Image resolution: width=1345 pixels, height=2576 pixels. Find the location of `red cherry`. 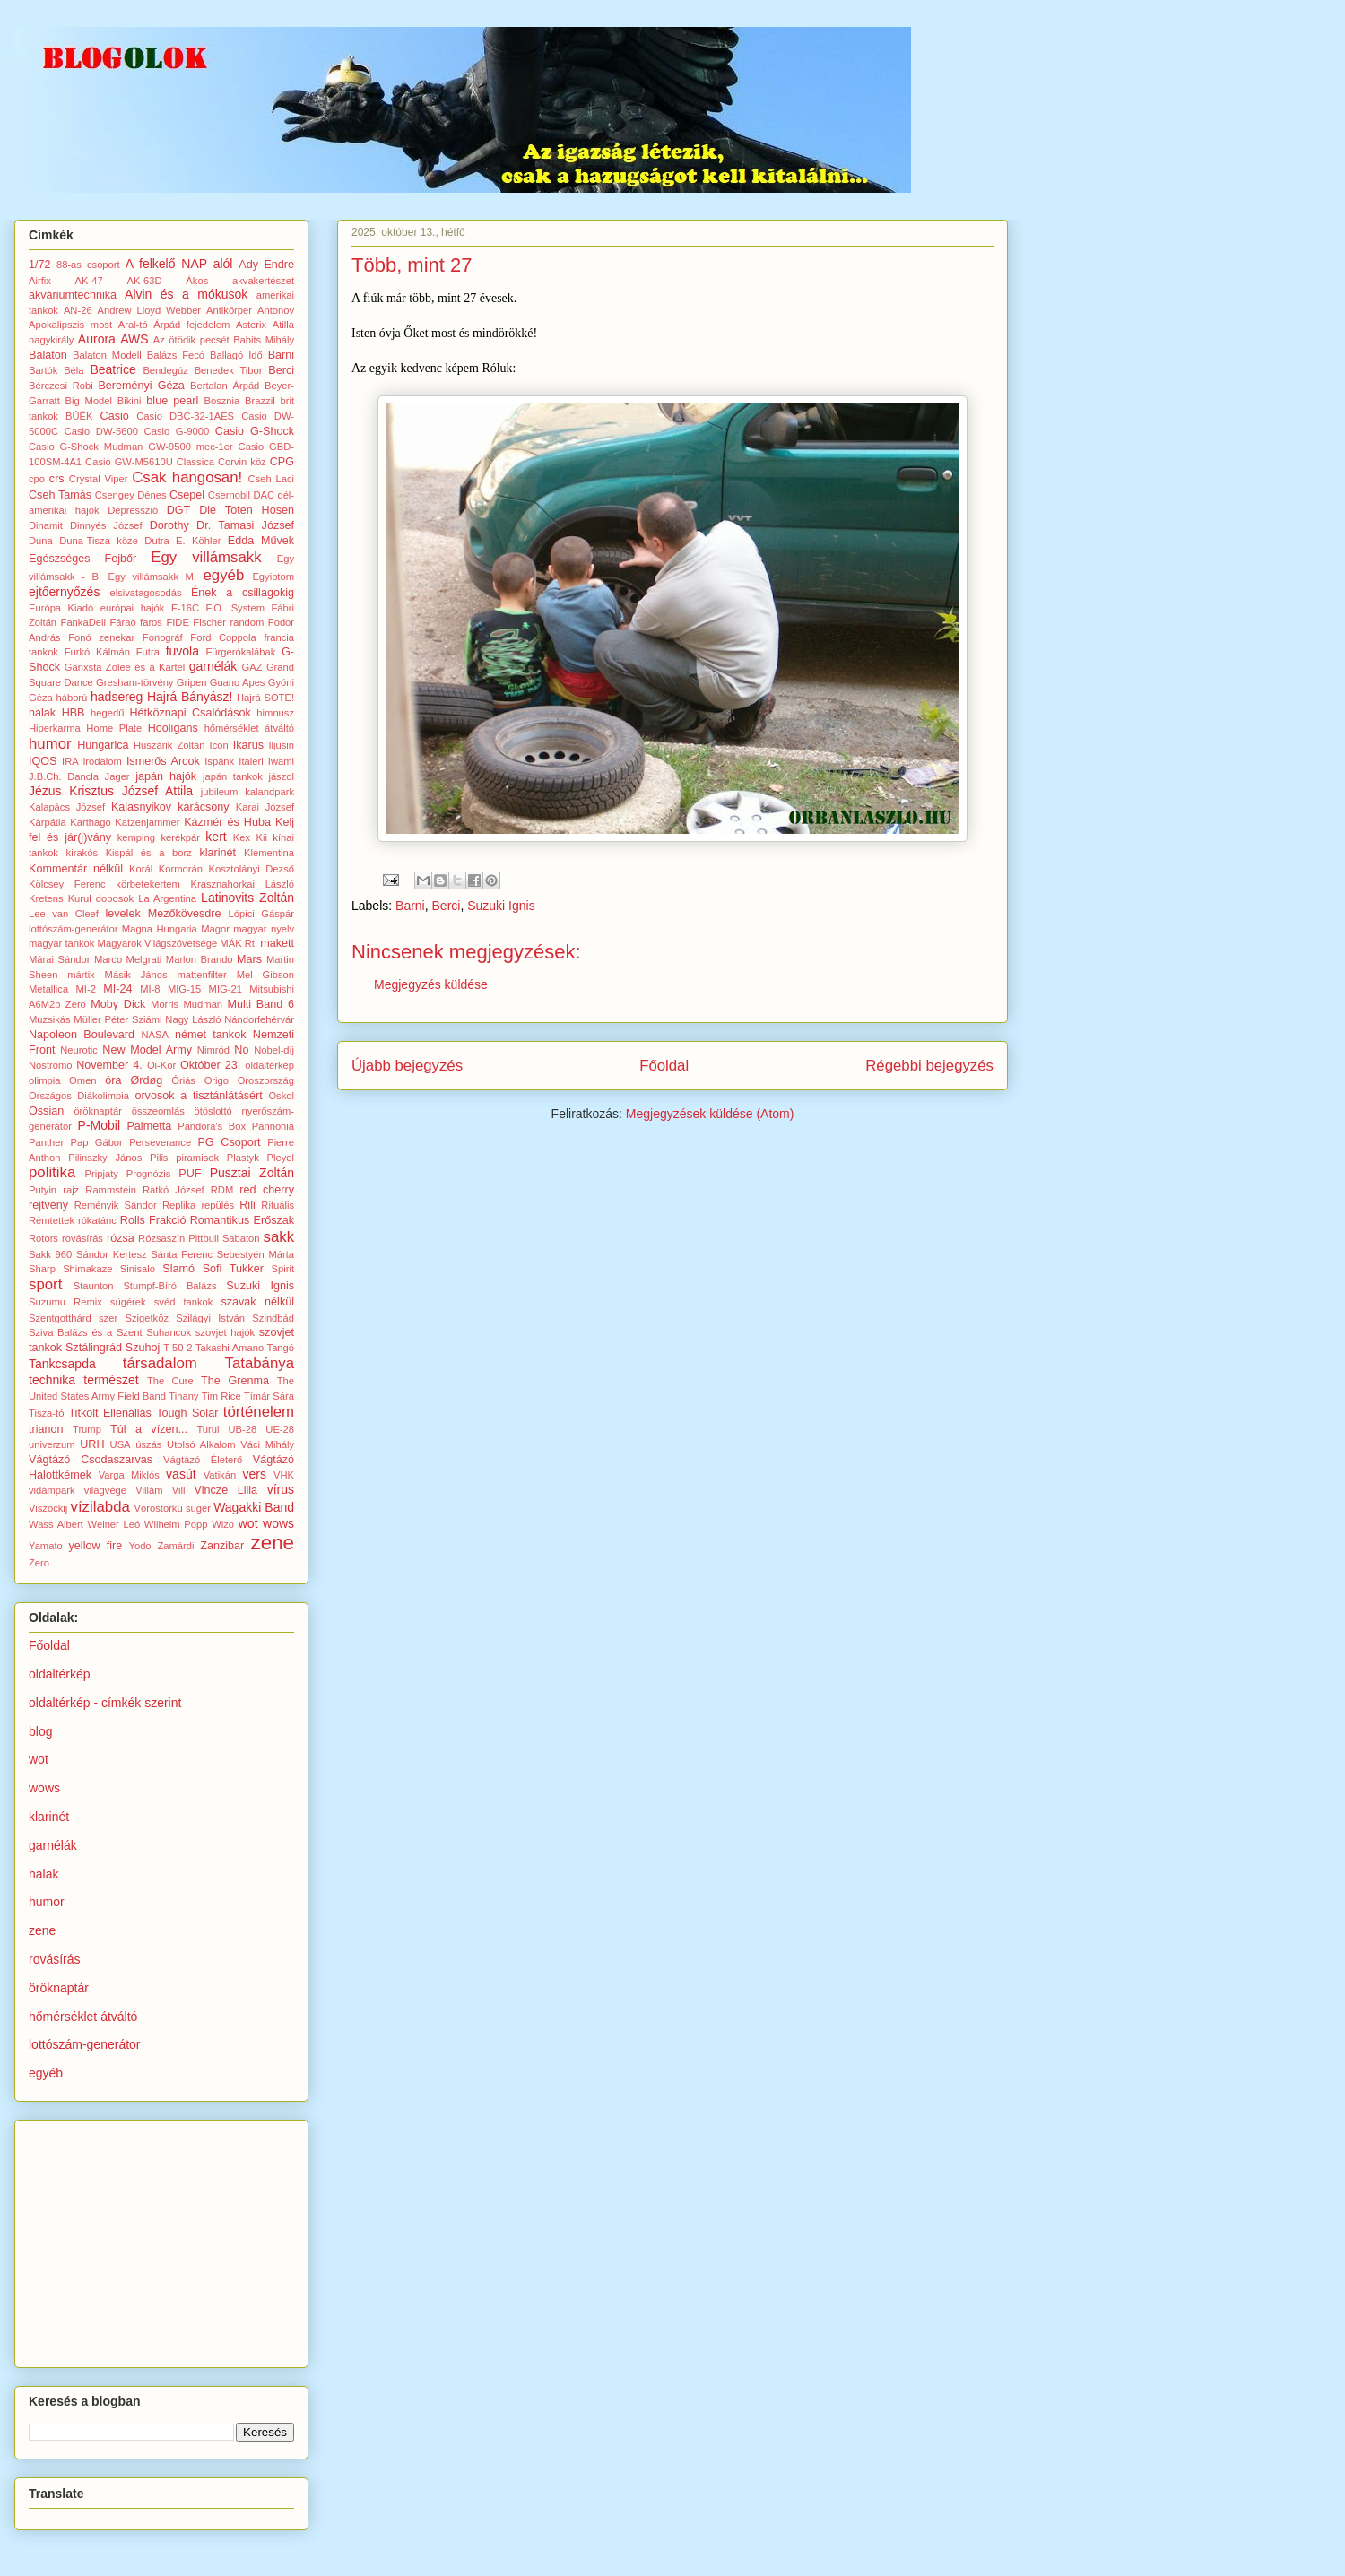

red cherry is located at coordinates (266, 1190).